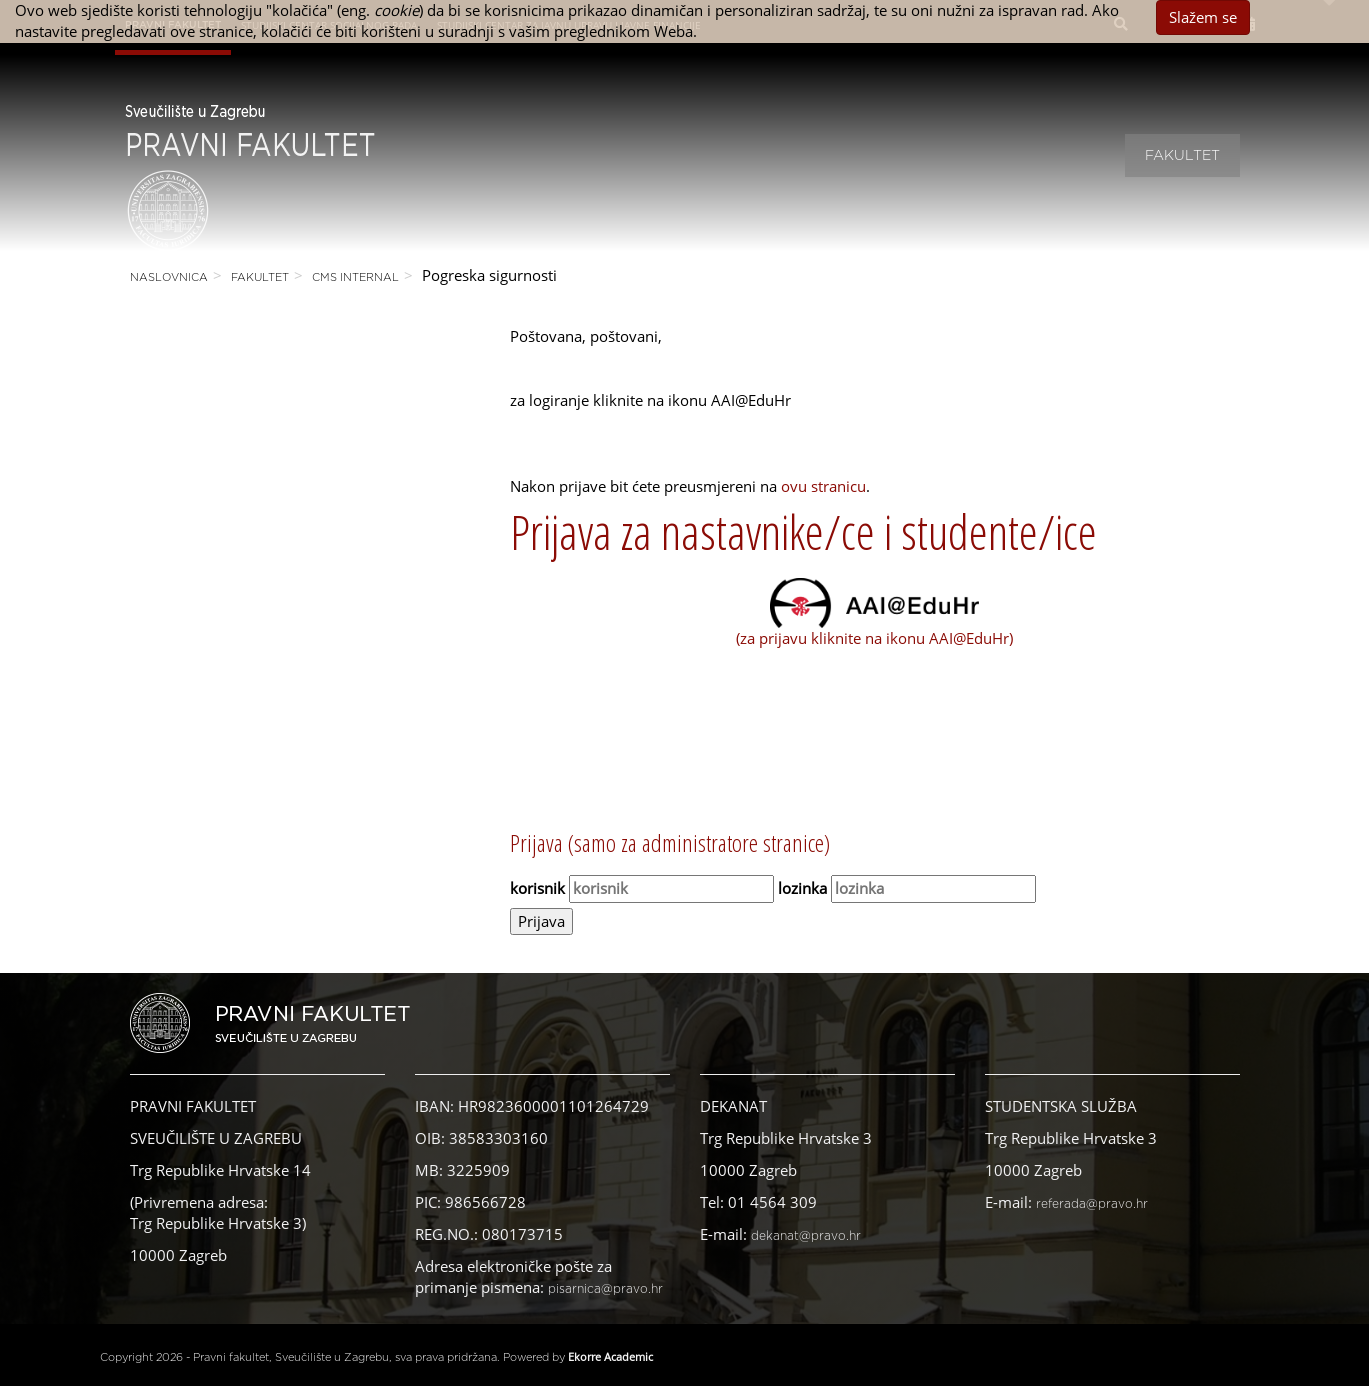  I want to click on dekanat@pravo.hr, so click(806, 1236).